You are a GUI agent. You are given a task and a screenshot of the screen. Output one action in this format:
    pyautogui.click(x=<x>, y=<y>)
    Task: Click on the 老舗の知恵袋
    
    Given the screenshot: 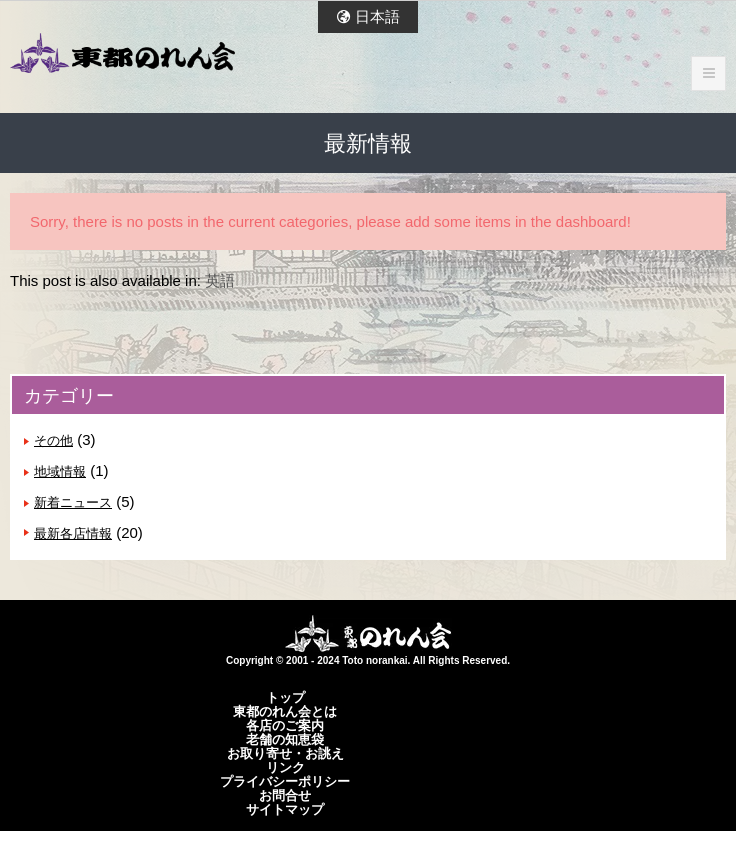 What is the action you would take?
    pyautogui.click(x=285, y=739)
    